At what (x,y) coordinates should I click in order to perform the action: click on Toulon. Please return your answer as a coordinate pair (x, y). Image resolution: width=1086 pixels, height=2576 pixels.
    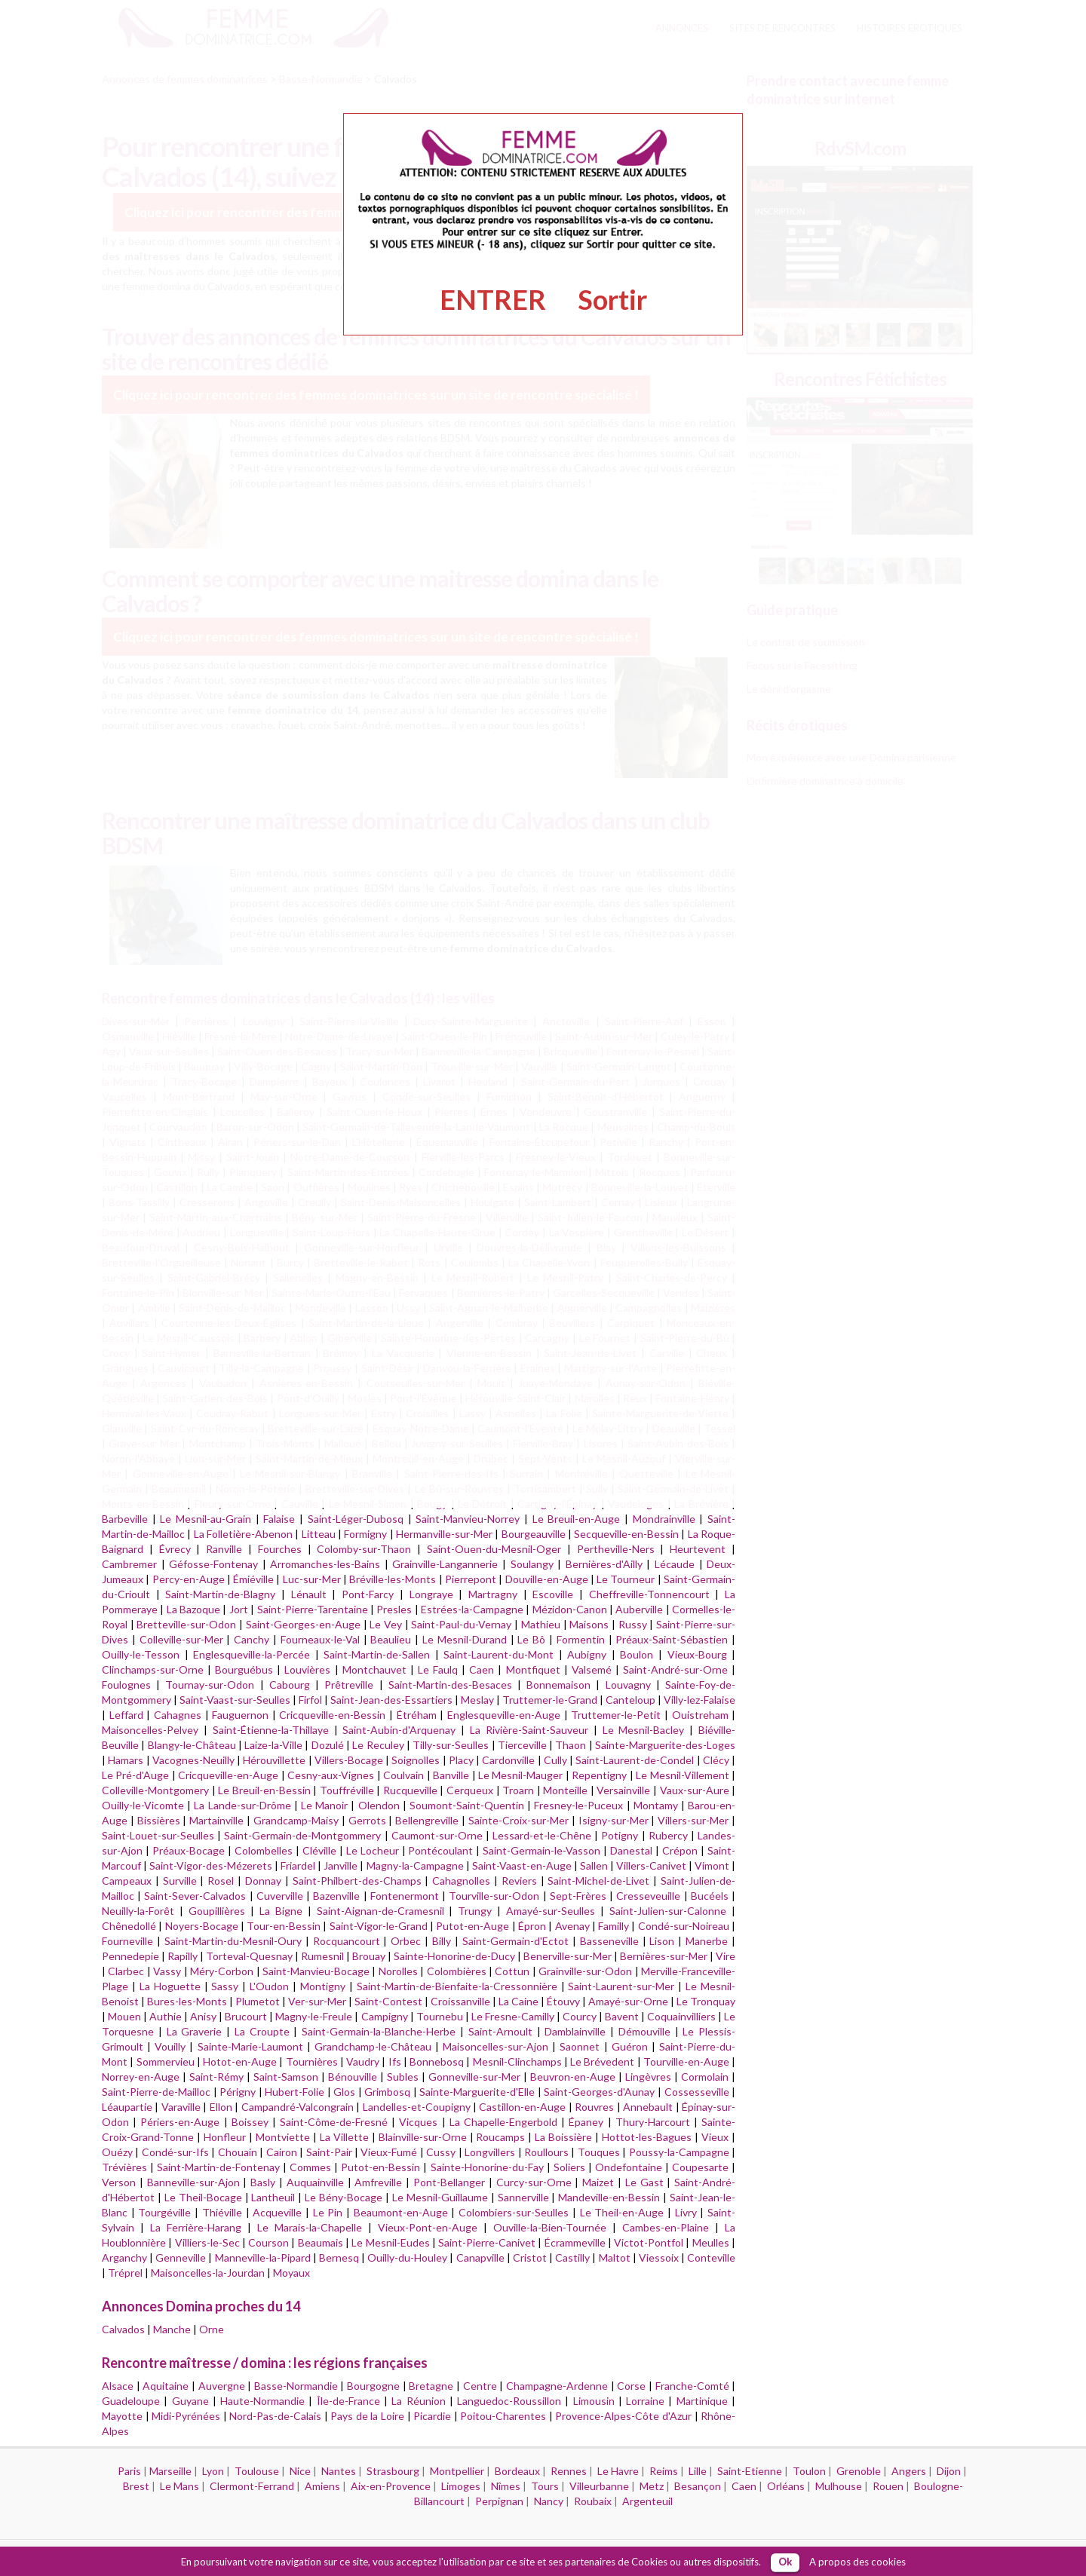
    Looking at the image, I should click on (809, 2470).